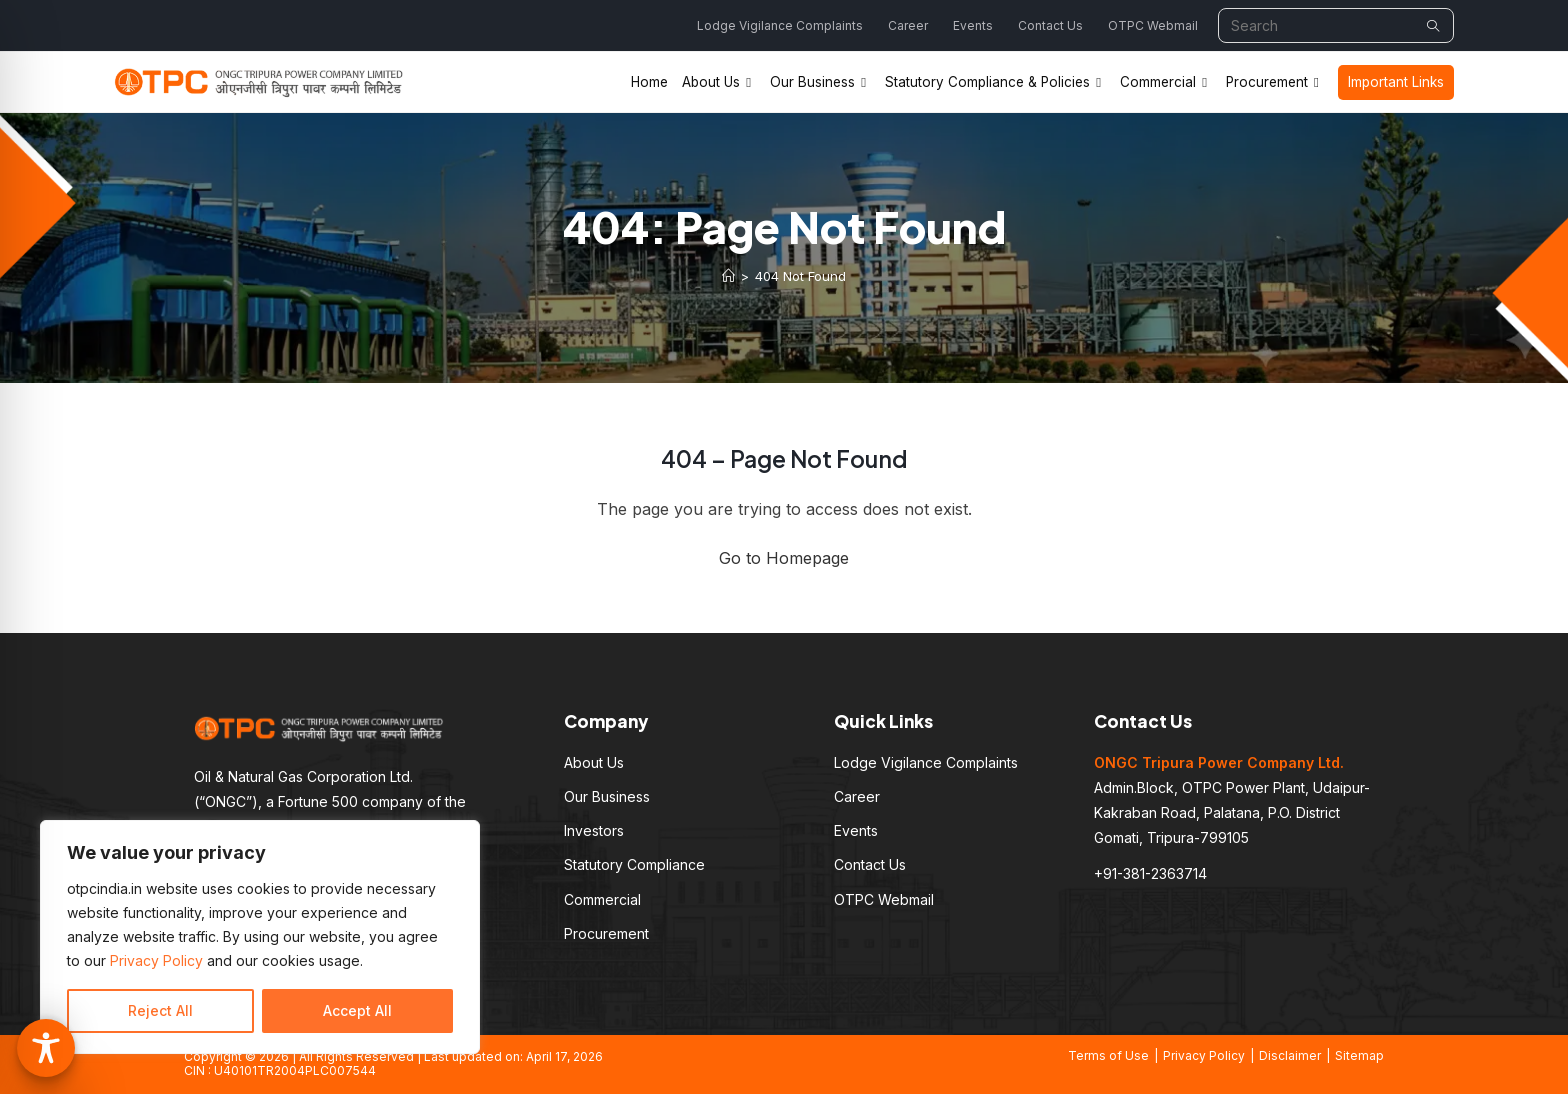 This screenshot has height=1094, width=1568. Describe the element at coordinates (908, 25) in the screenshot. I see `Career` at that location.